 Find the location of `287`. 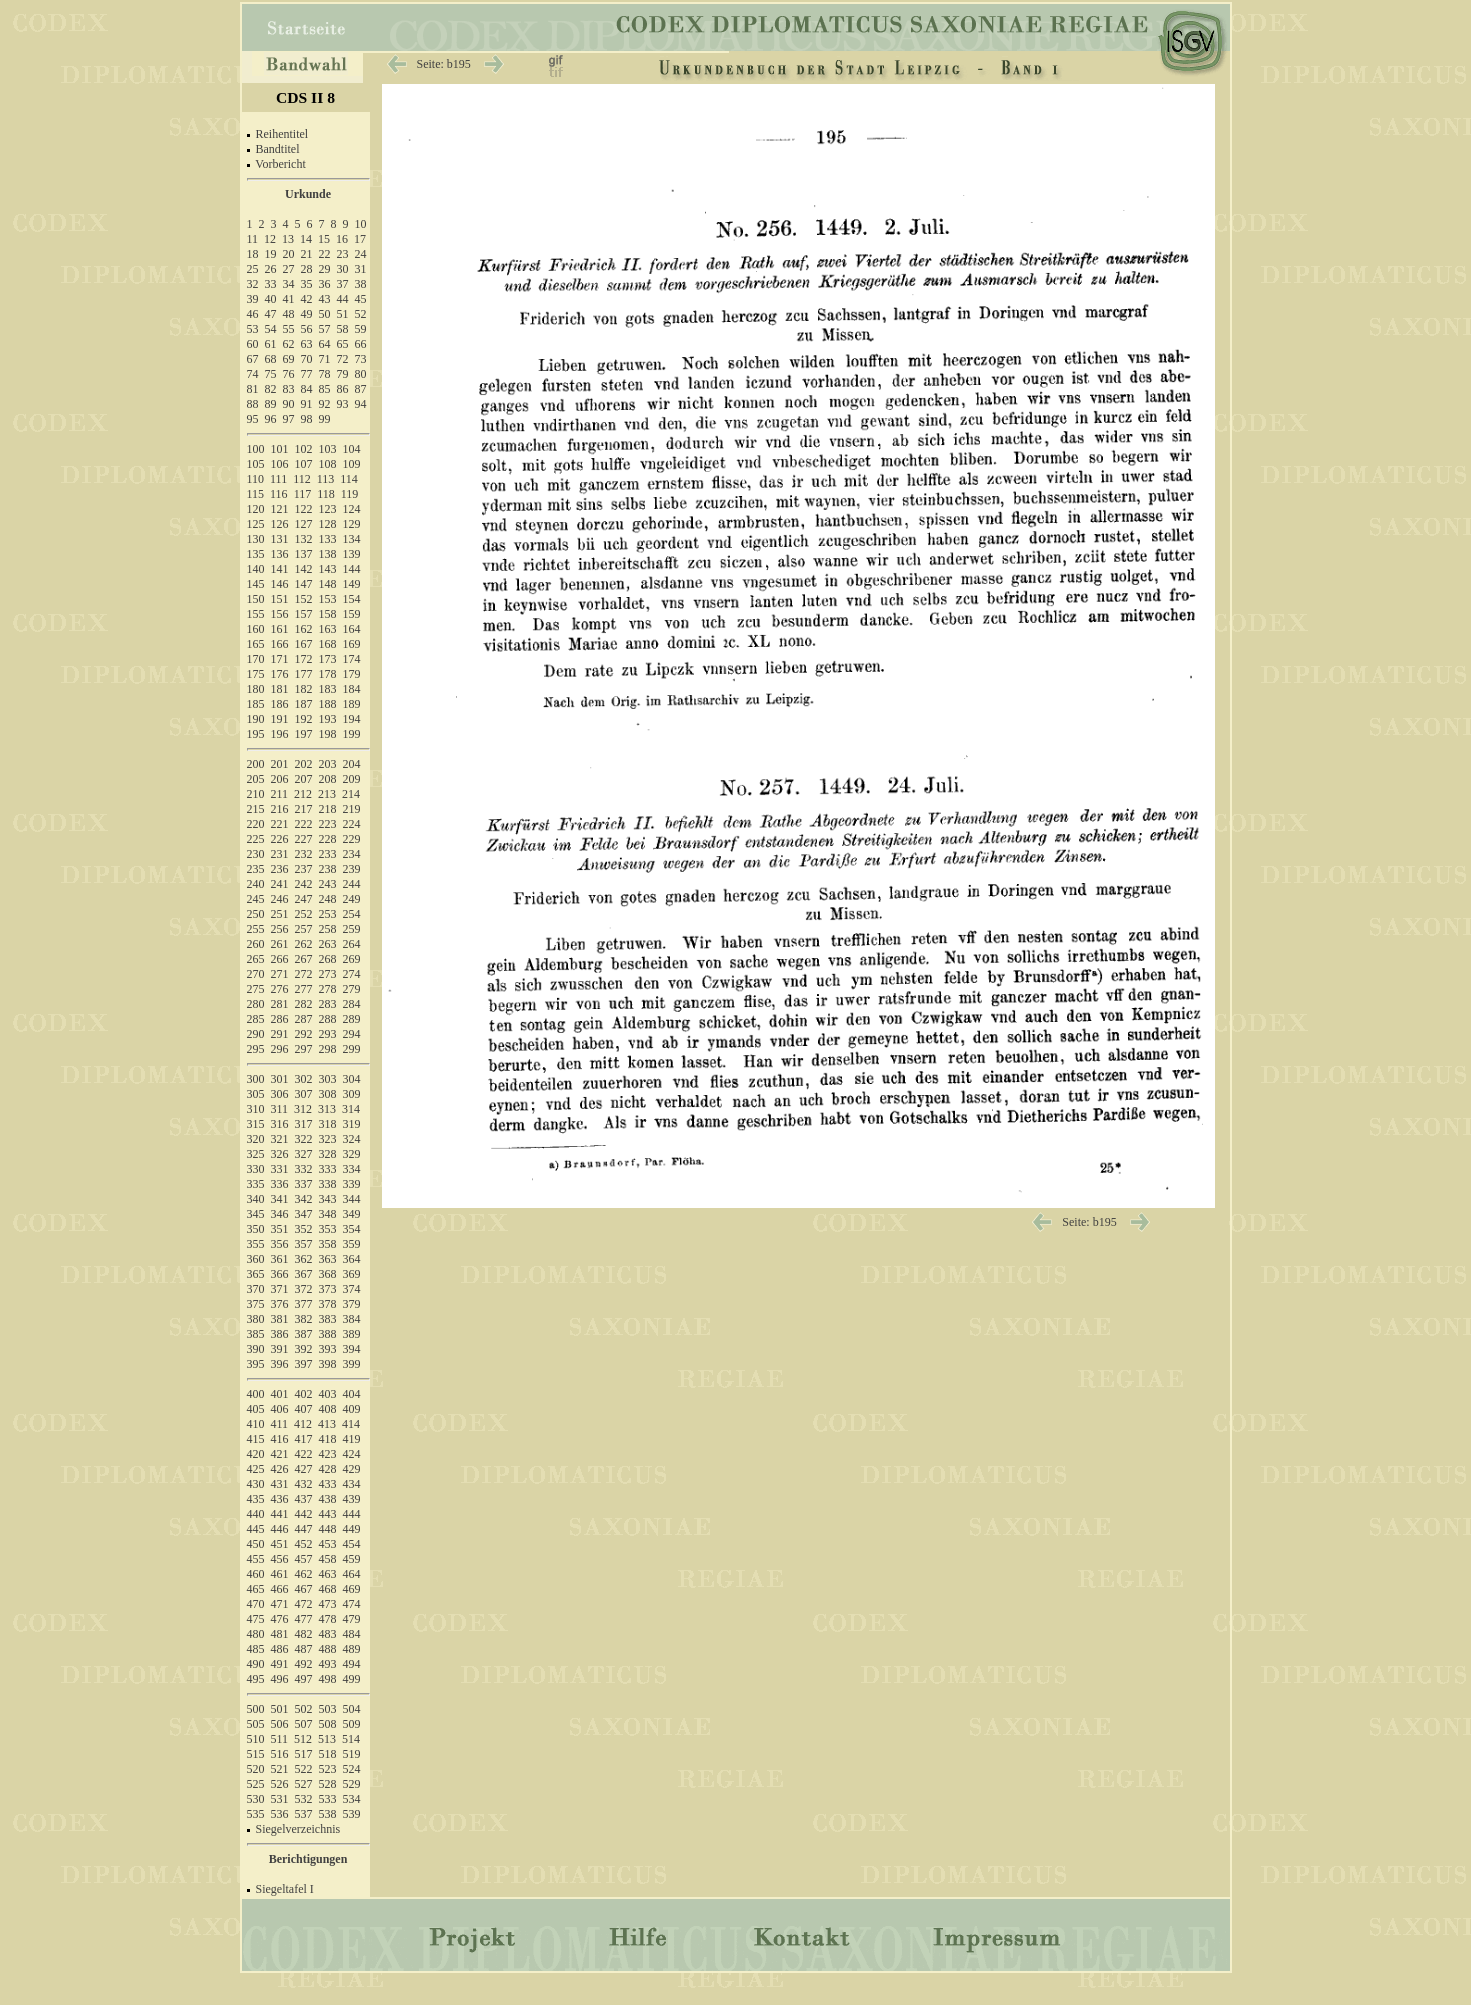

287 is located at coordinates (304, 1019).